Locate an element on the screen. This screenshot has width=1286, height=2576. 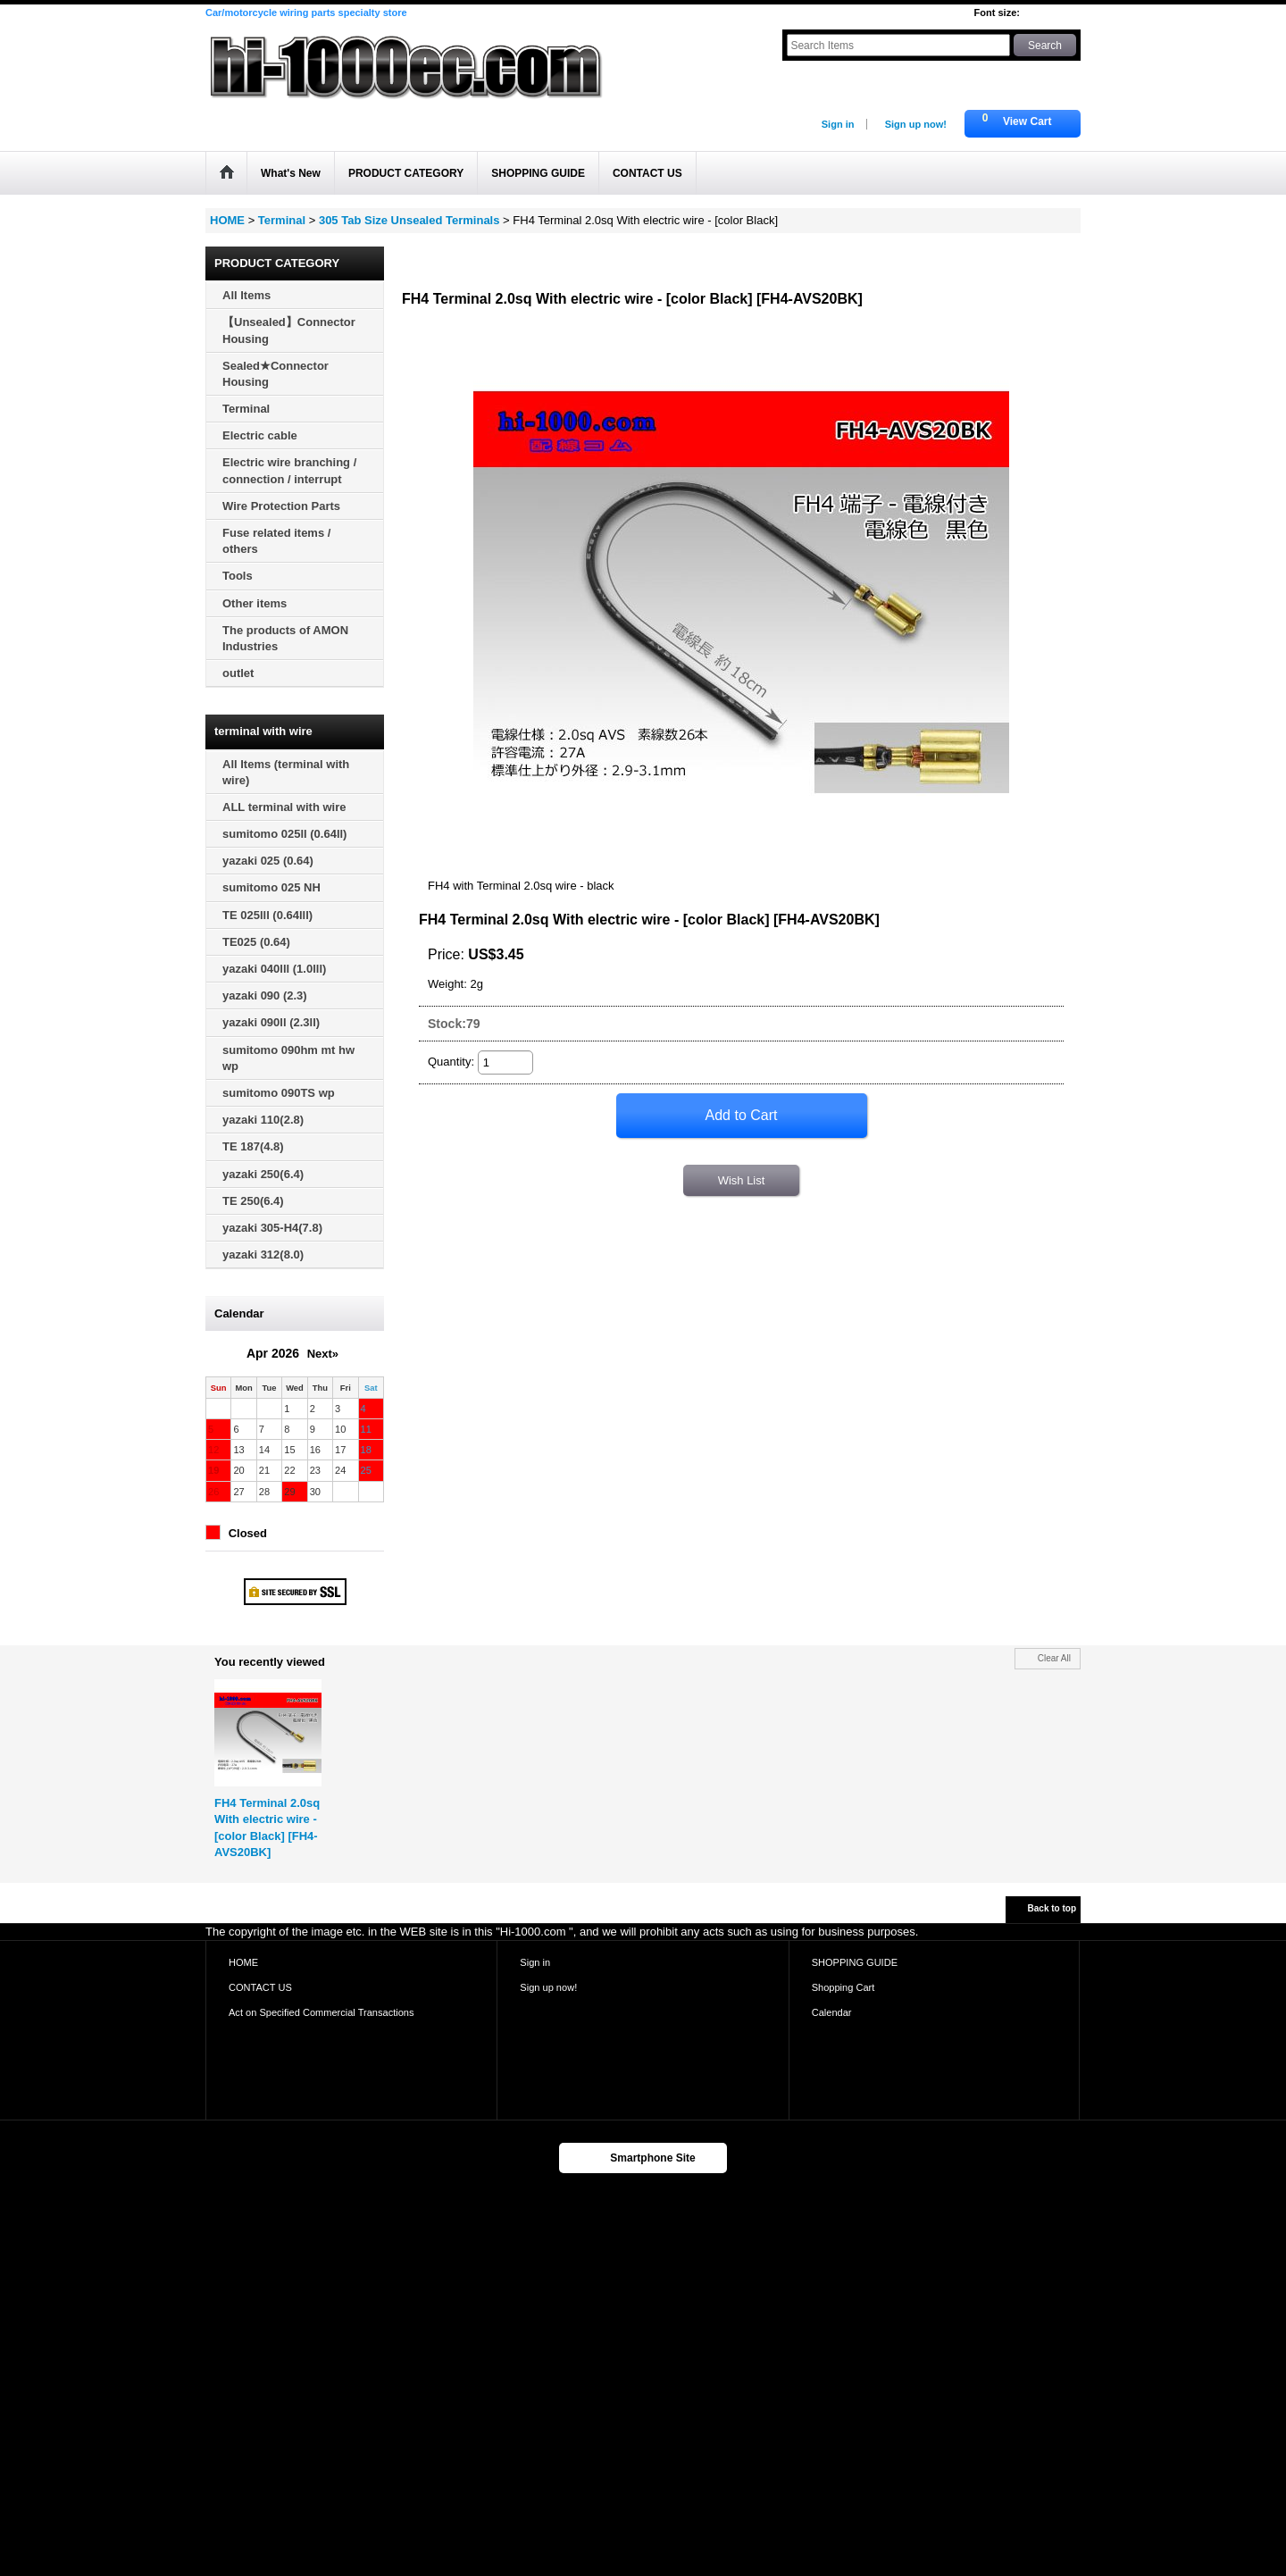
CONTACT US is located at coordinates (260, 1987).